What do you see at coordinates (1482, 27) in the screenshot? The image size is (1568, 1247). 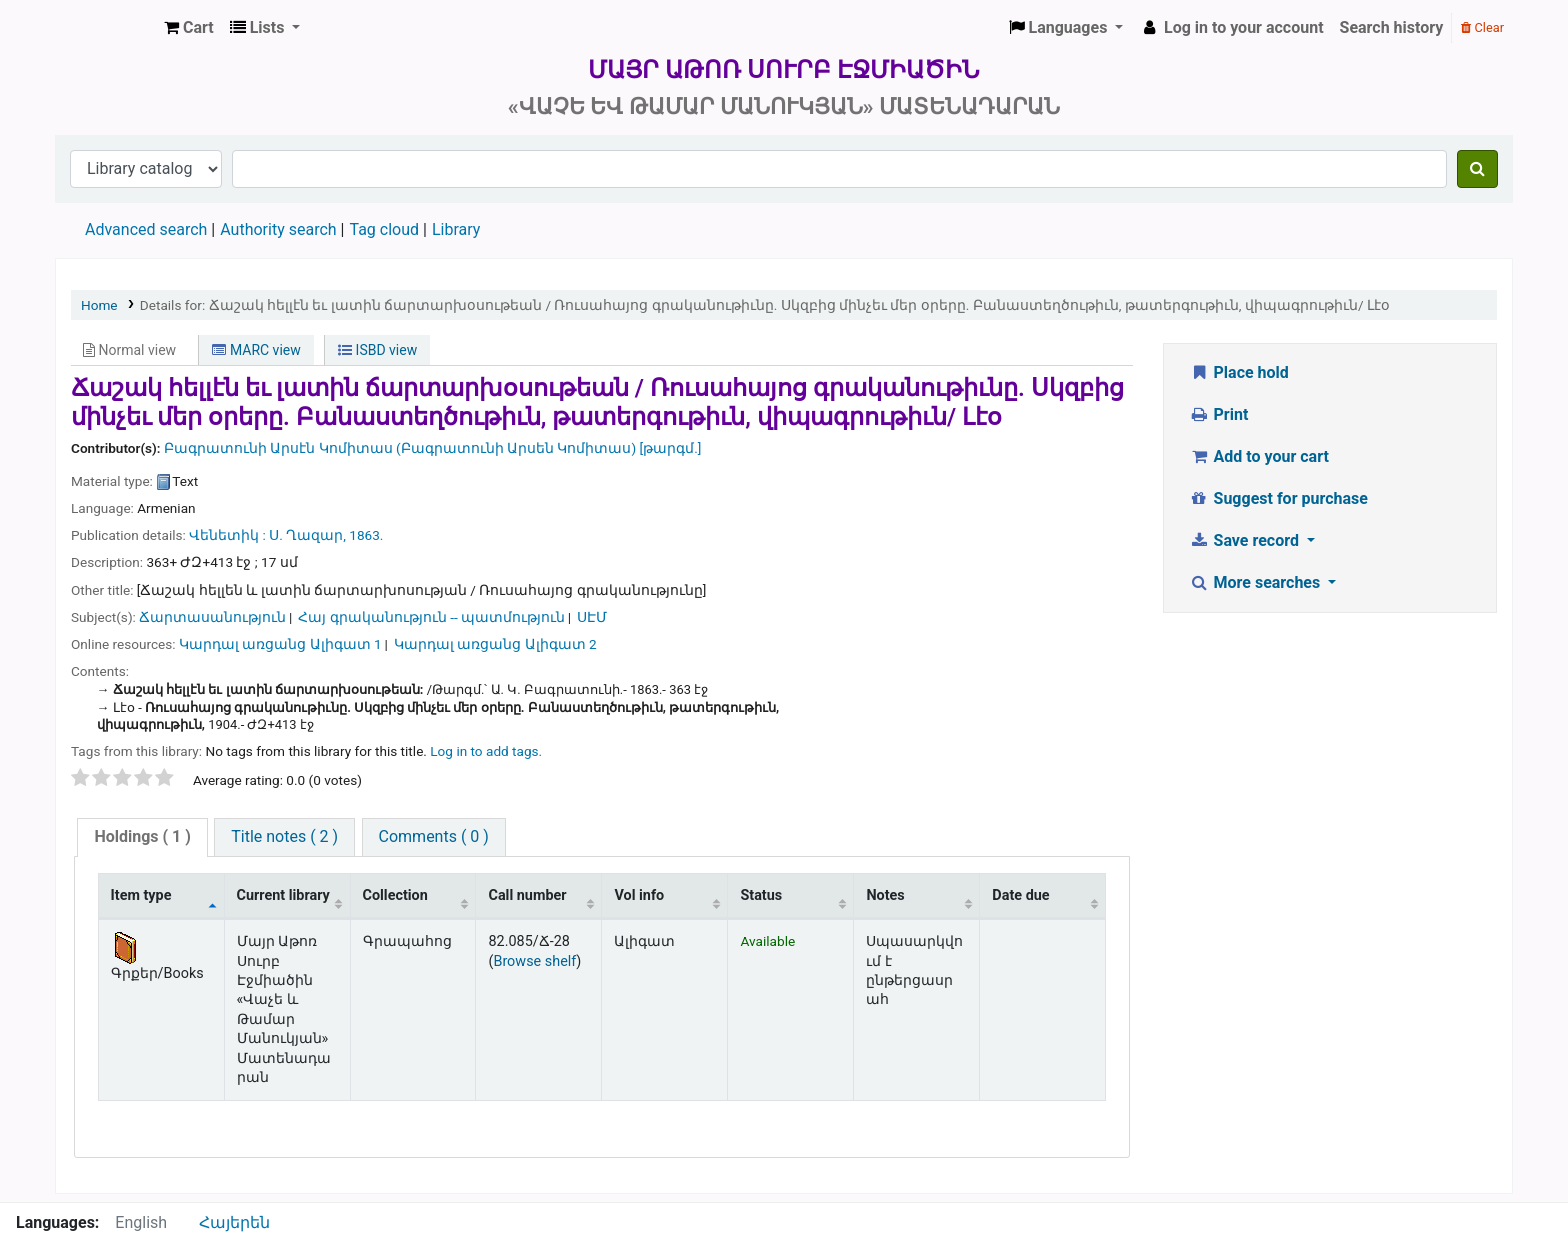 I see `Clear` at bounding box center [1482, 27].